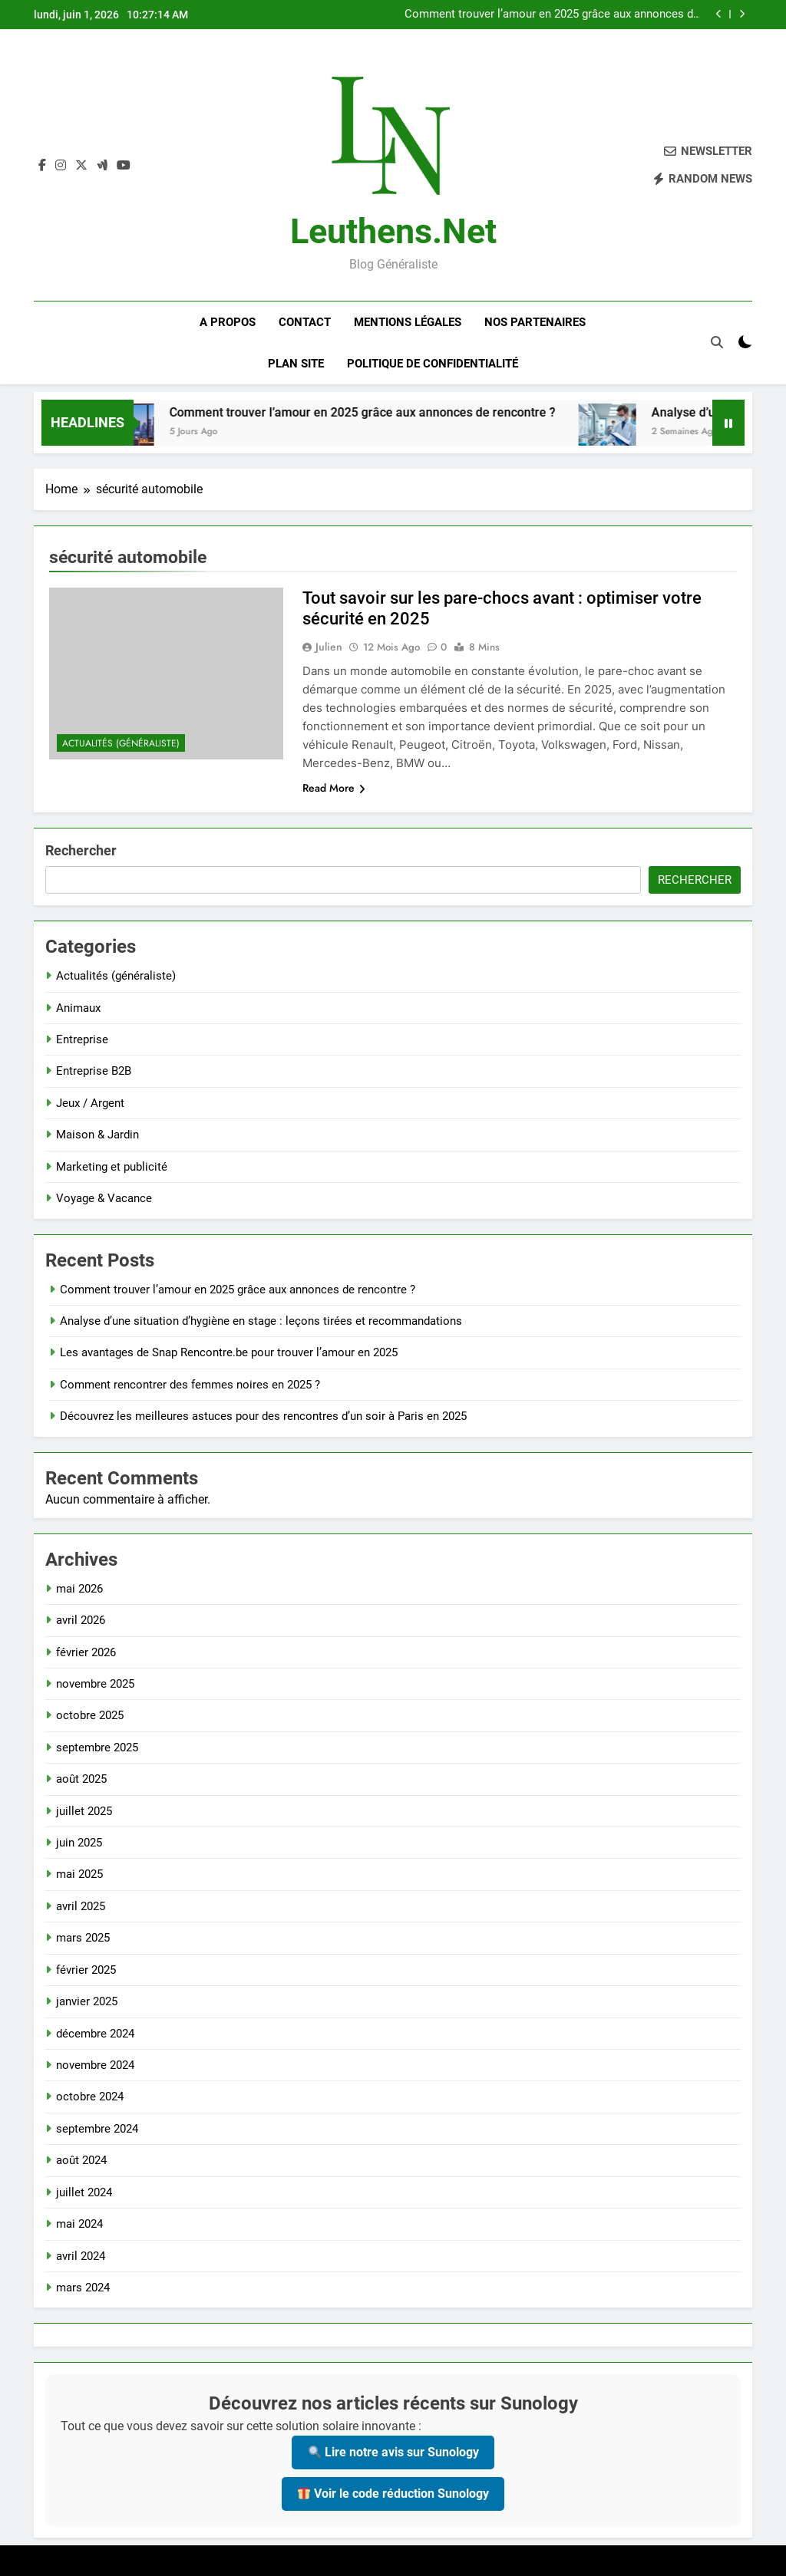 Image resolution: width=786 pixels, height=2576 pixels. What do you see at coordinates (90, 1715) in the screenshot?
I see `octobre 2025` at bounding box center [90, 1715].